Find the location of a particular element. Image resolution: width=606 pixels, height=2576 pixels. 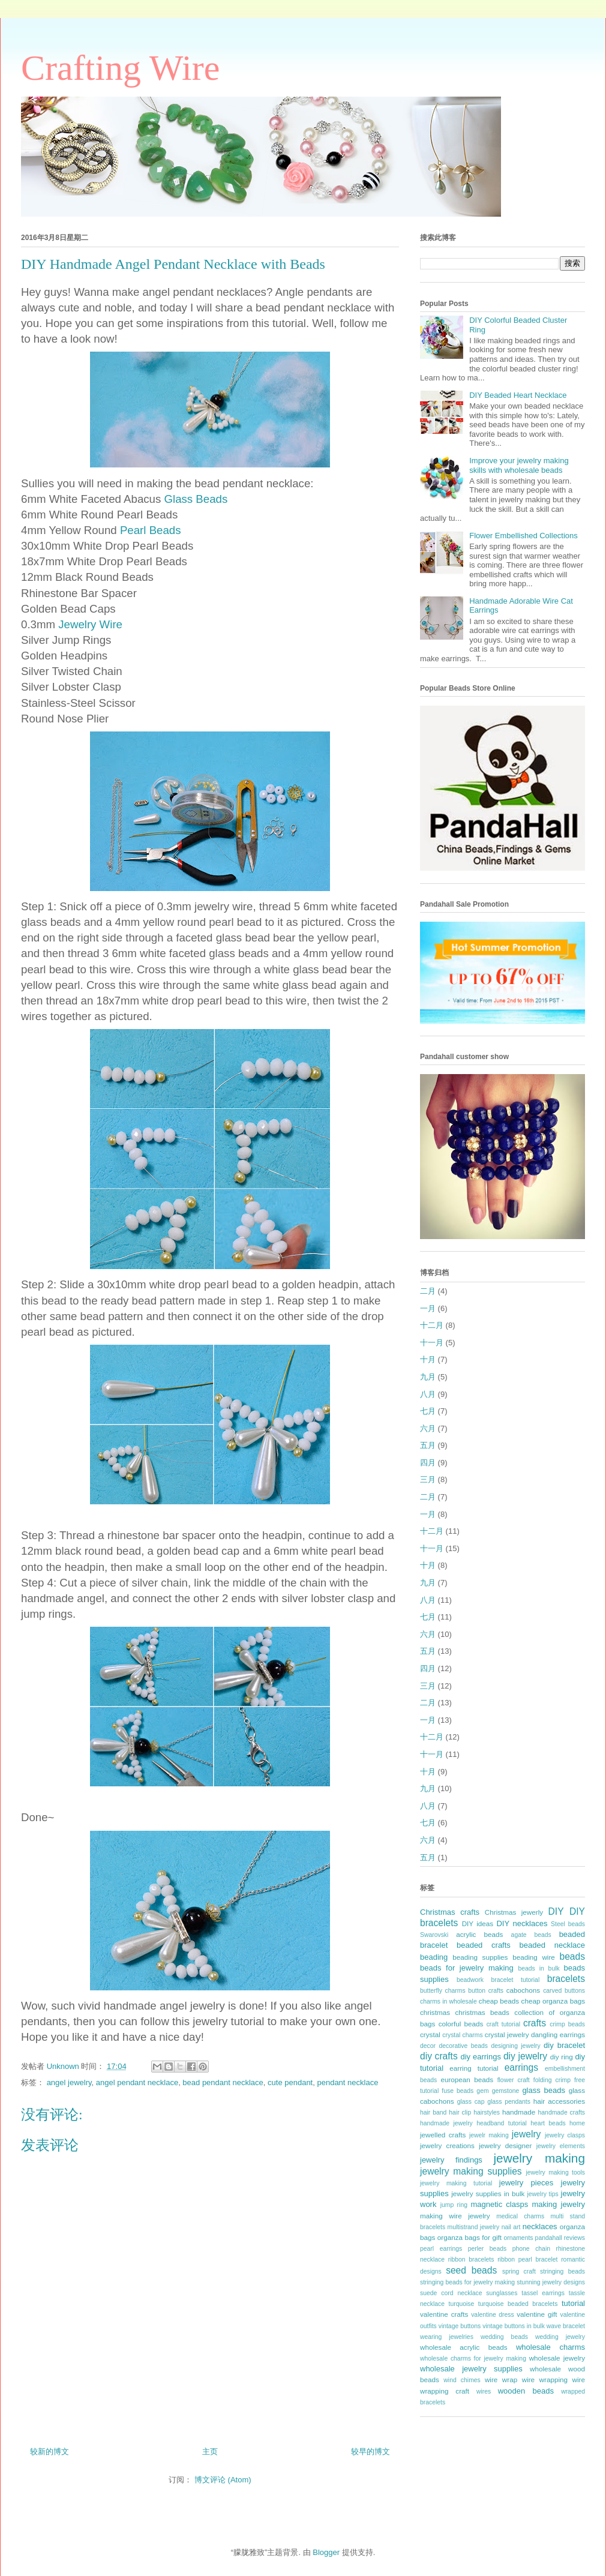

fuse beads is located at coordinates (457, 2091).